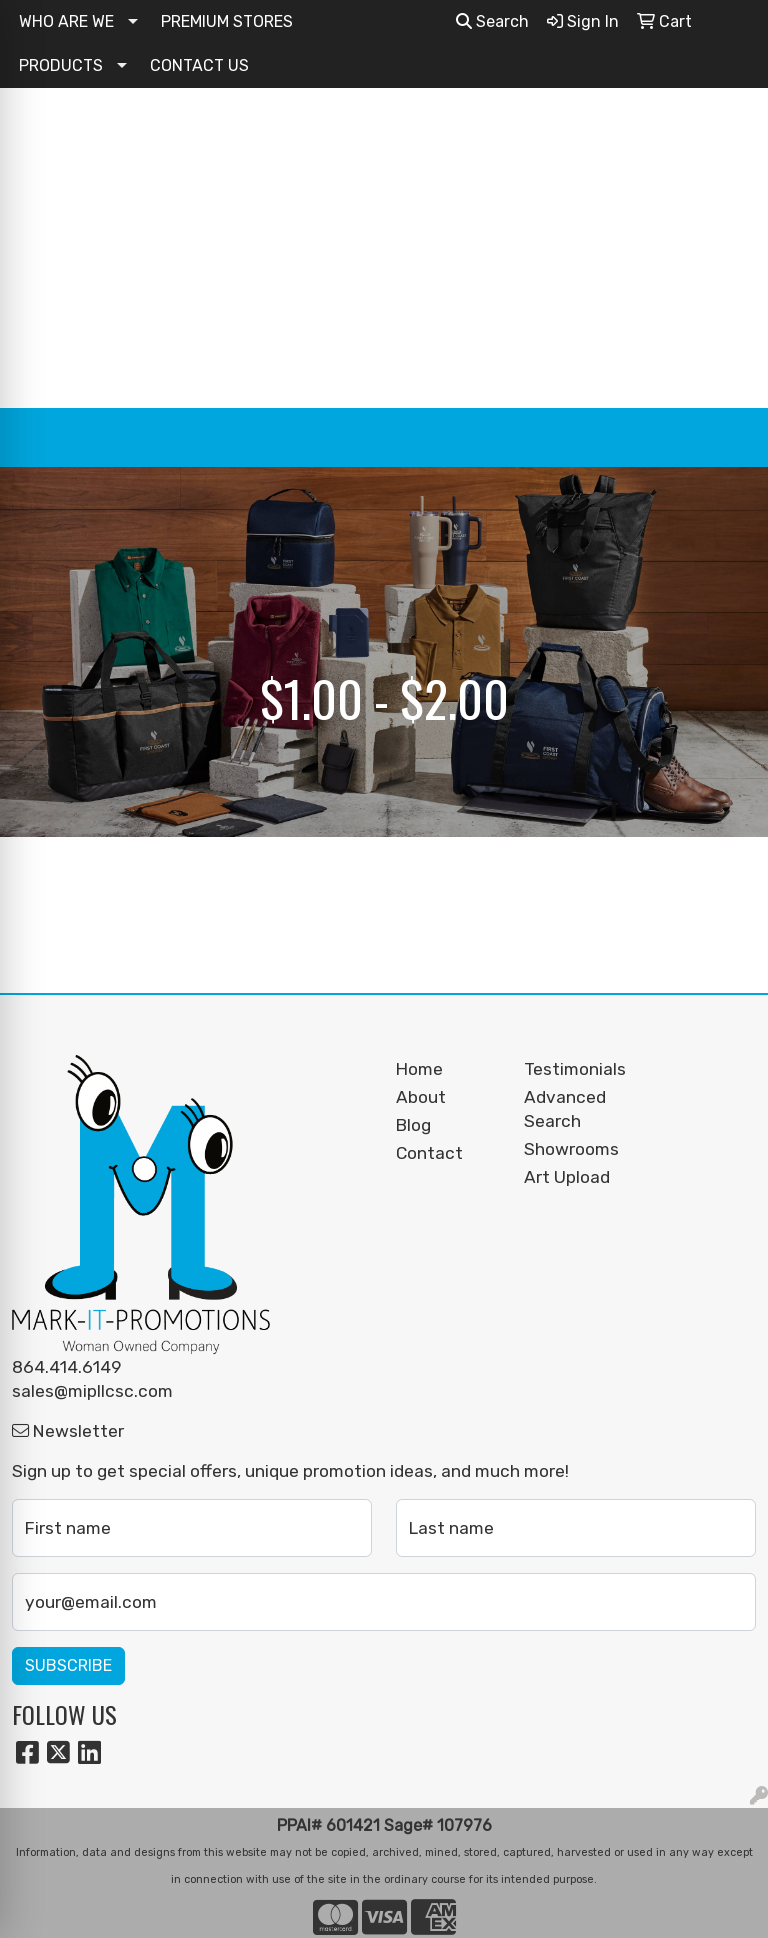 This screenshot has height=1938, width=768. I want to click on Testimonials, so click(575, 1069).